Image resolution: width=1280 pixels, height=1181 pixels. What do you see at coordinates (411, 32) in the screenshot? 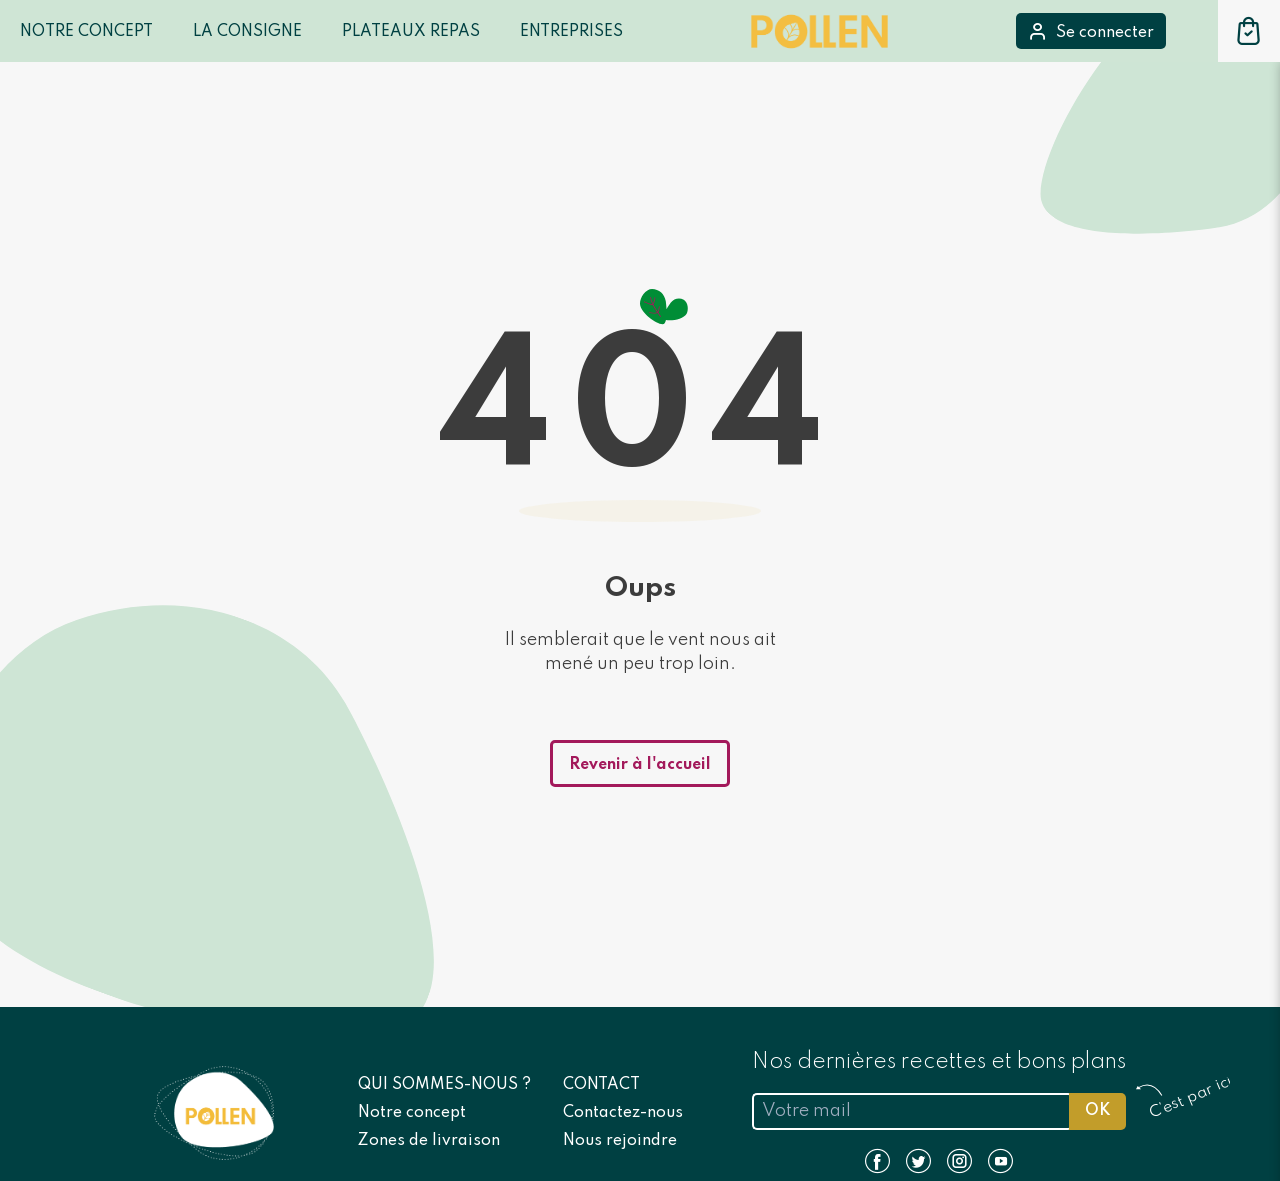
I see `Plateaux repas` at bounding box center [411, 32].